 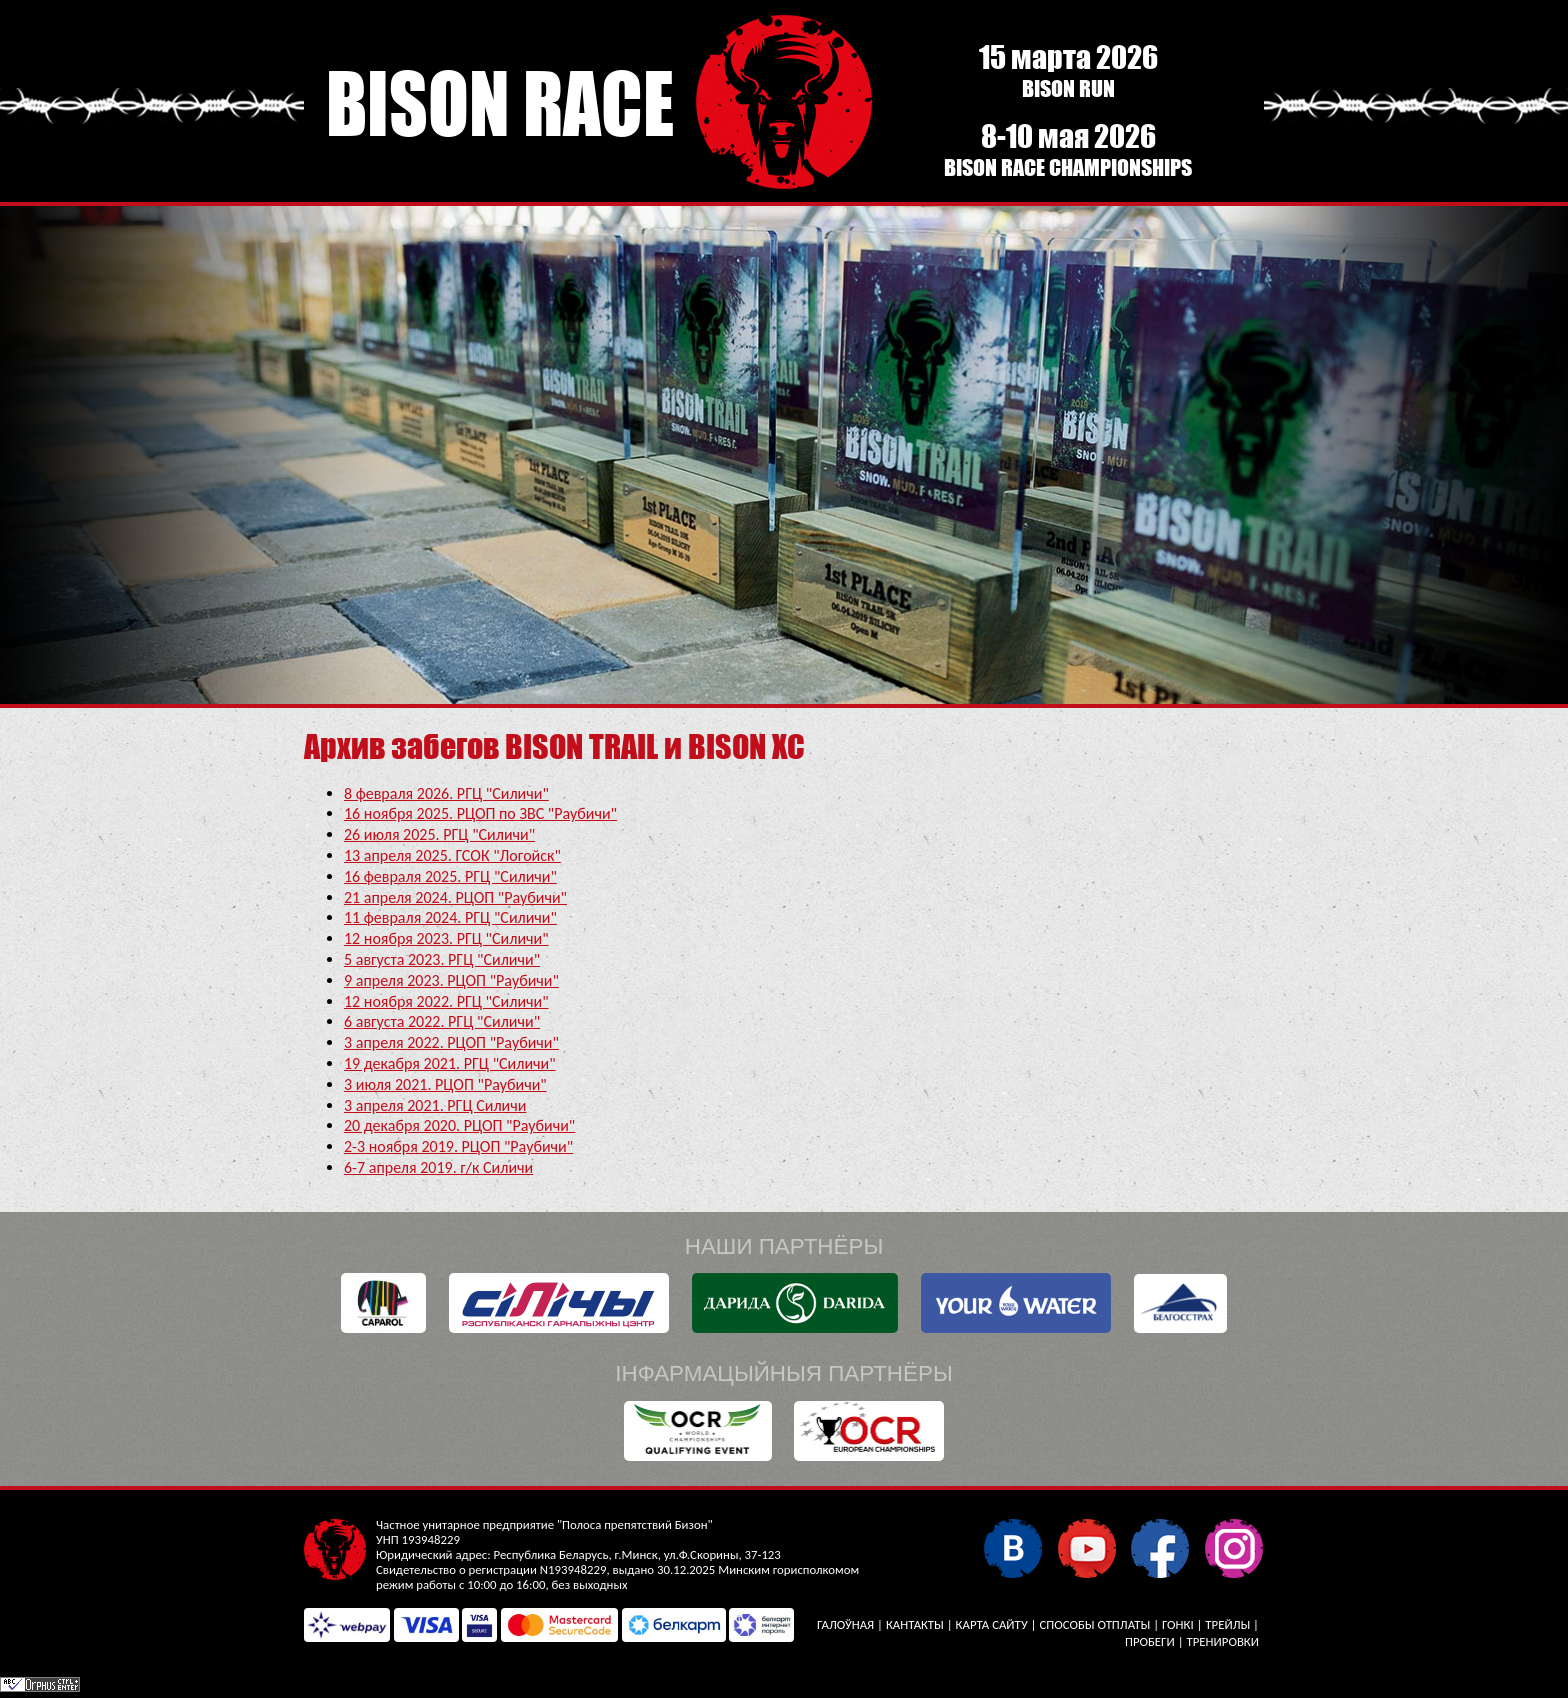 What do you see at coordinates (438, 1167) in the screenshot?
I see `6-7 апреля 2019. г/к Силичи` at bounding box center [438, 1167].